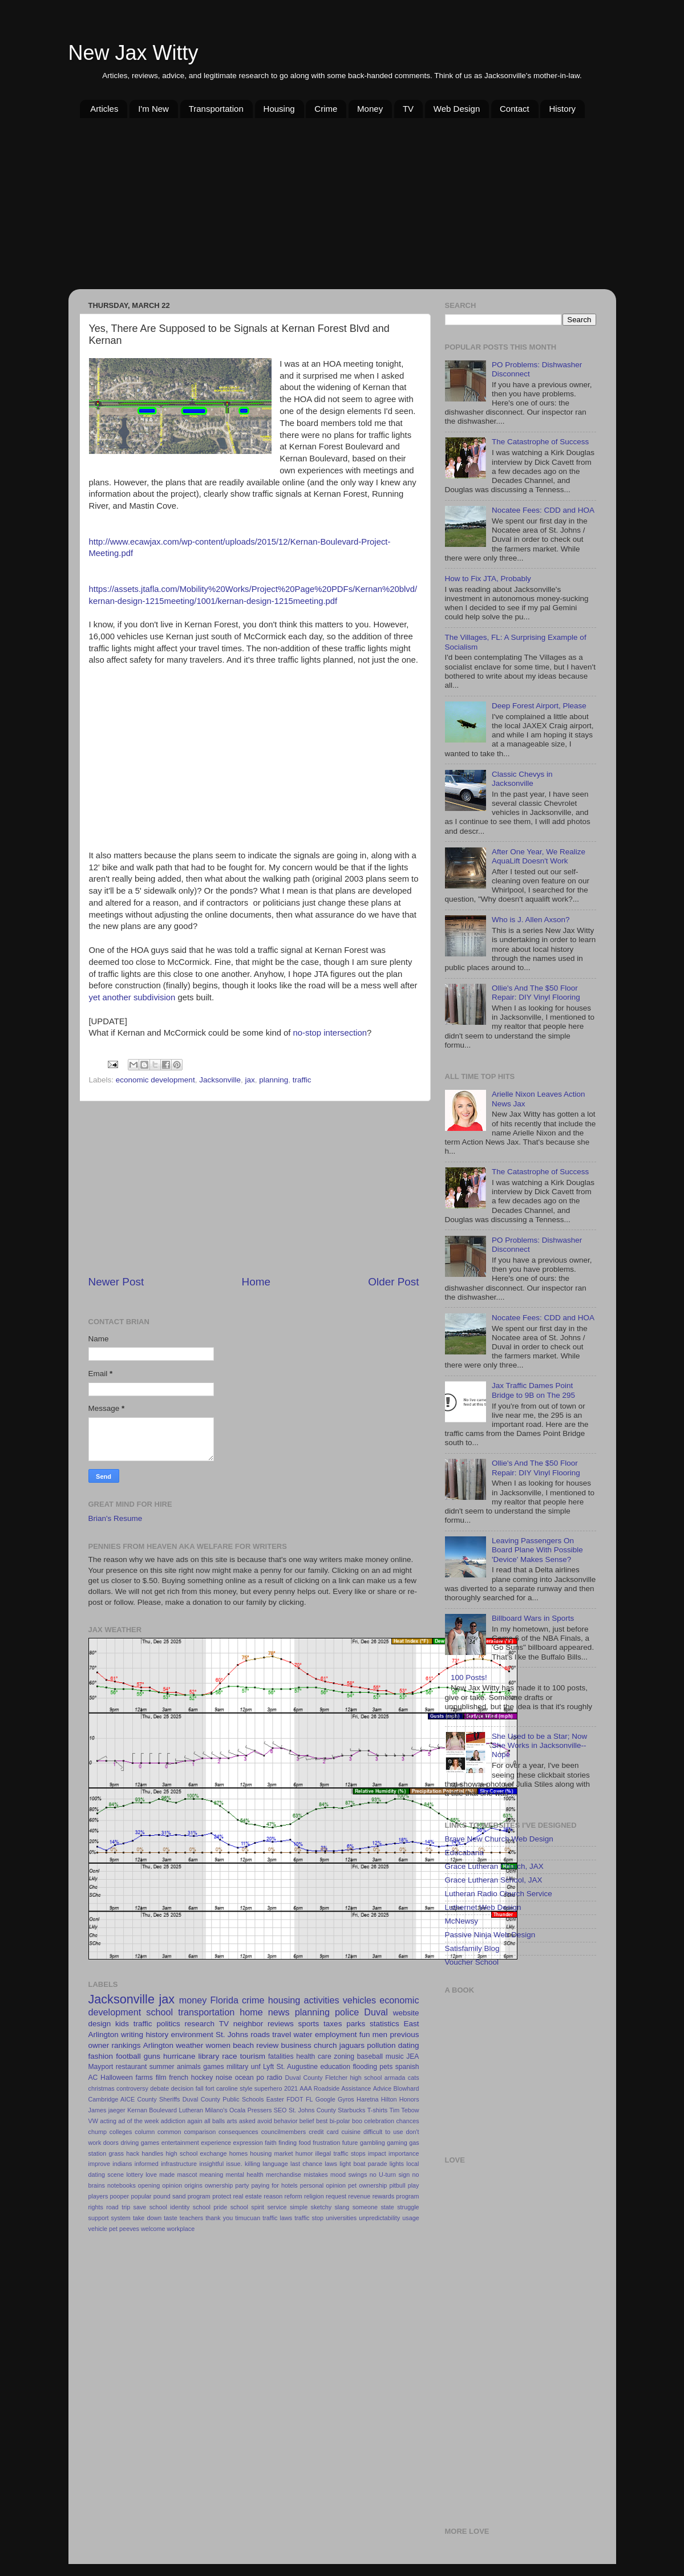 The height and width of the screenshot is (2576, 684). What do you see at coordinates (93, 2078) in the screenshot?
I see `AC` at bounding box center [93, 2078].